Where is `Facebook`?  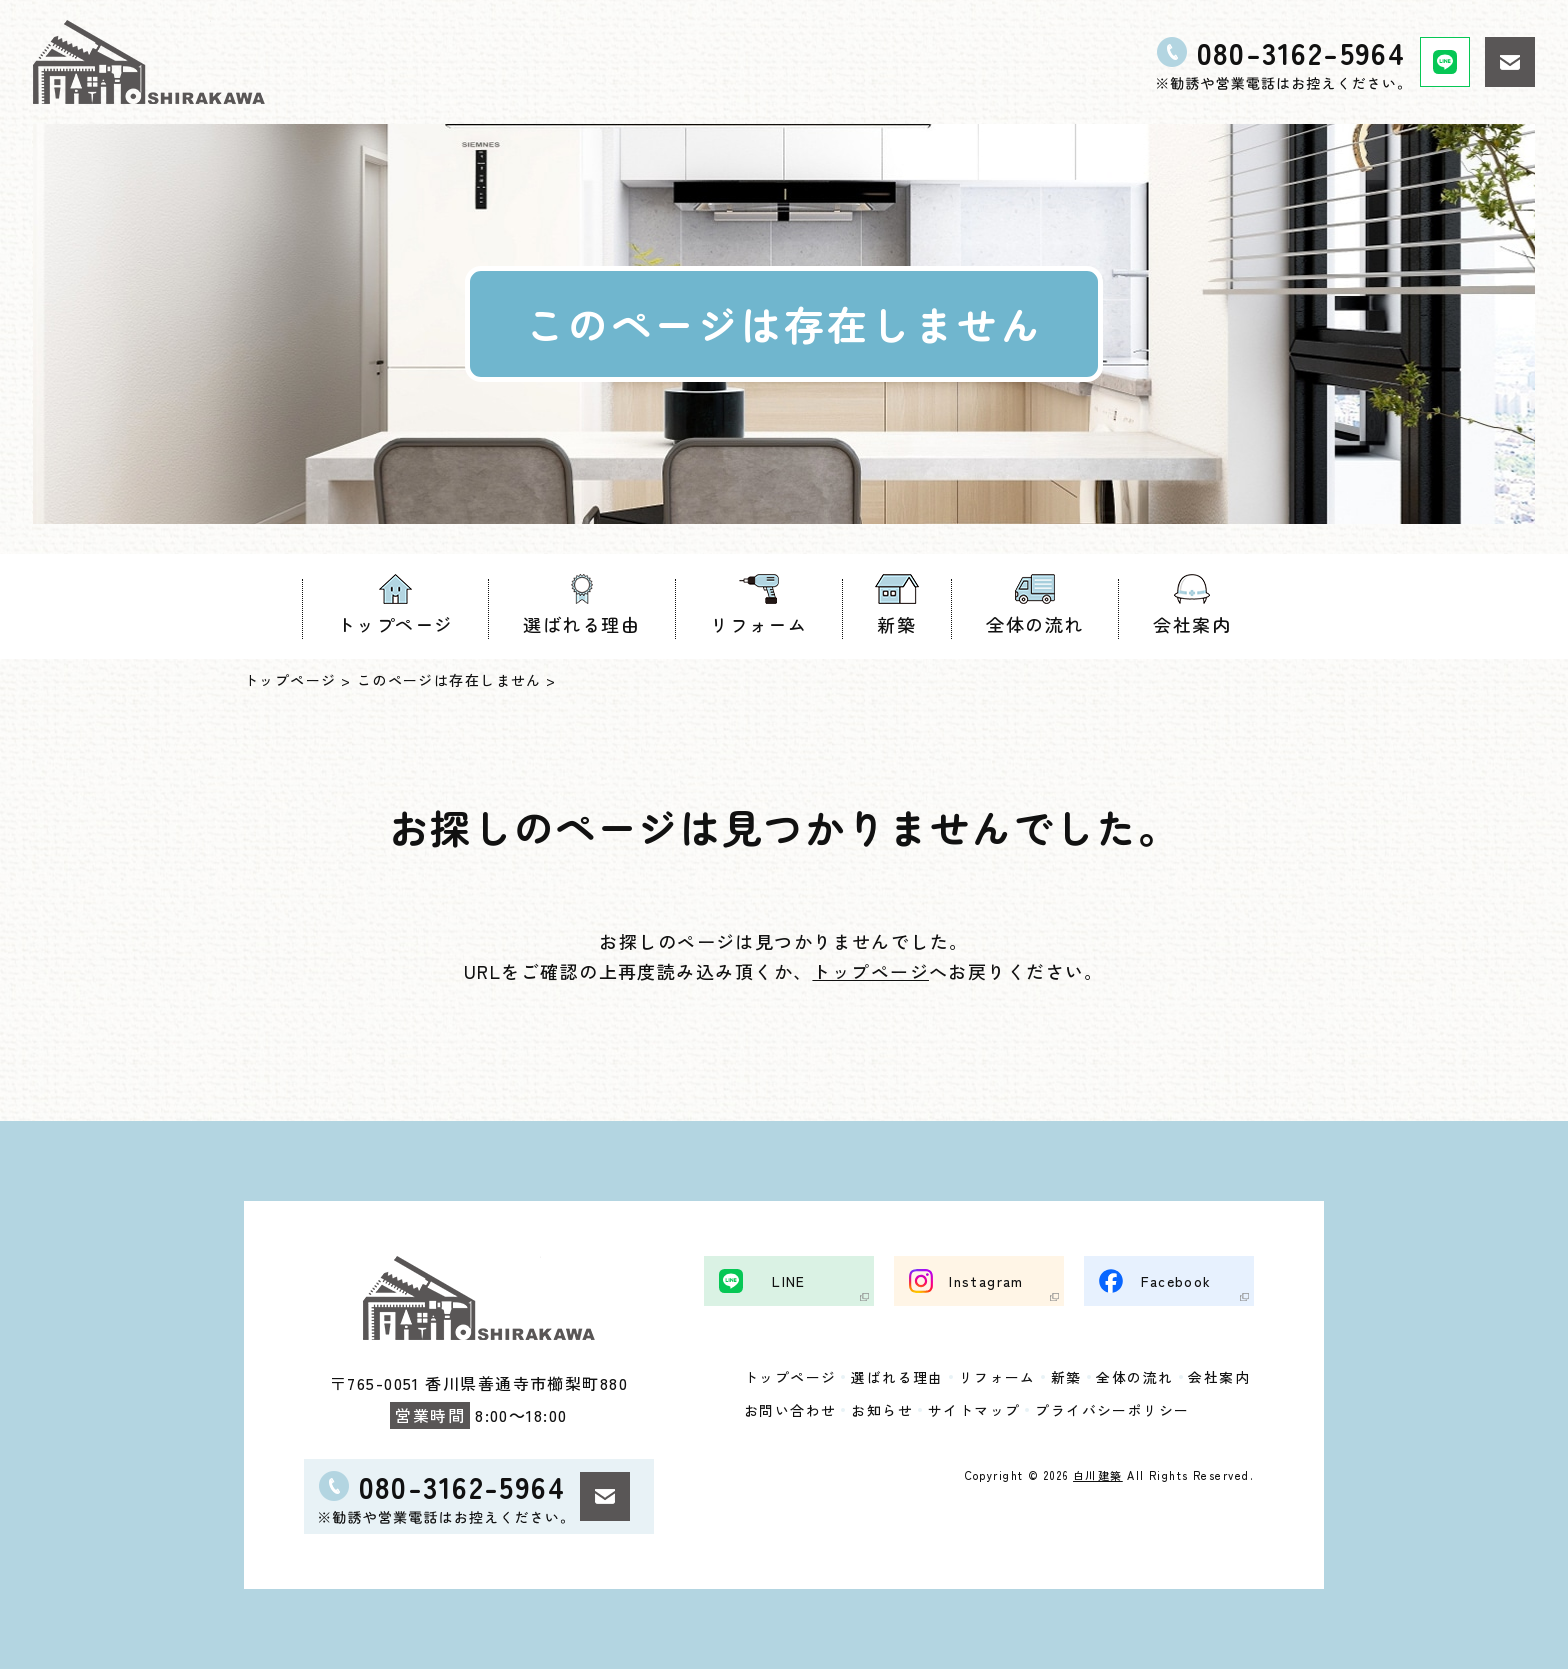 Facebook is located at coordinates (1177, 1280).